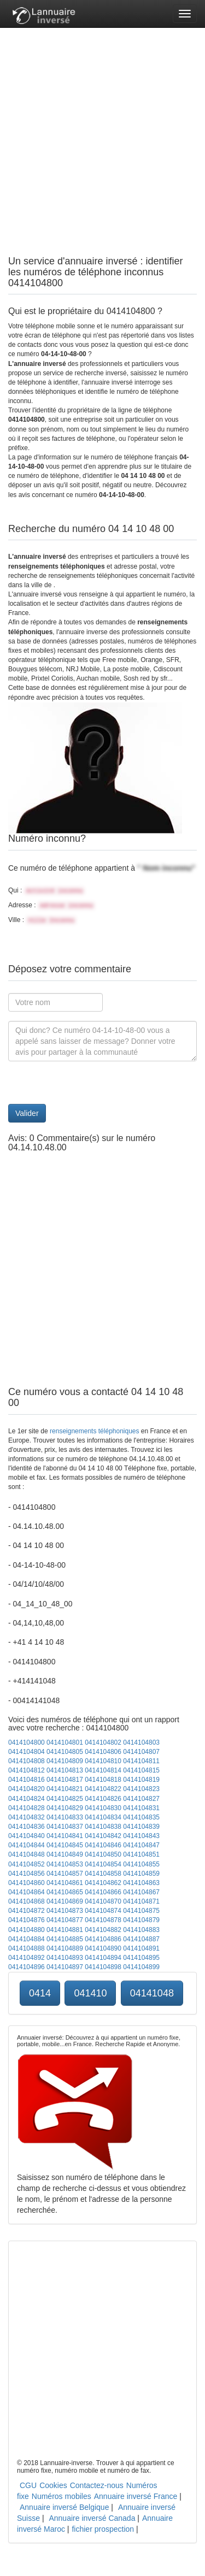 The width and height of the screenshot is (205, 2576). What do you see at coordinates (103, 1939) in the screenshot?
I see `0414104886` at bounding box center [103, 1939].